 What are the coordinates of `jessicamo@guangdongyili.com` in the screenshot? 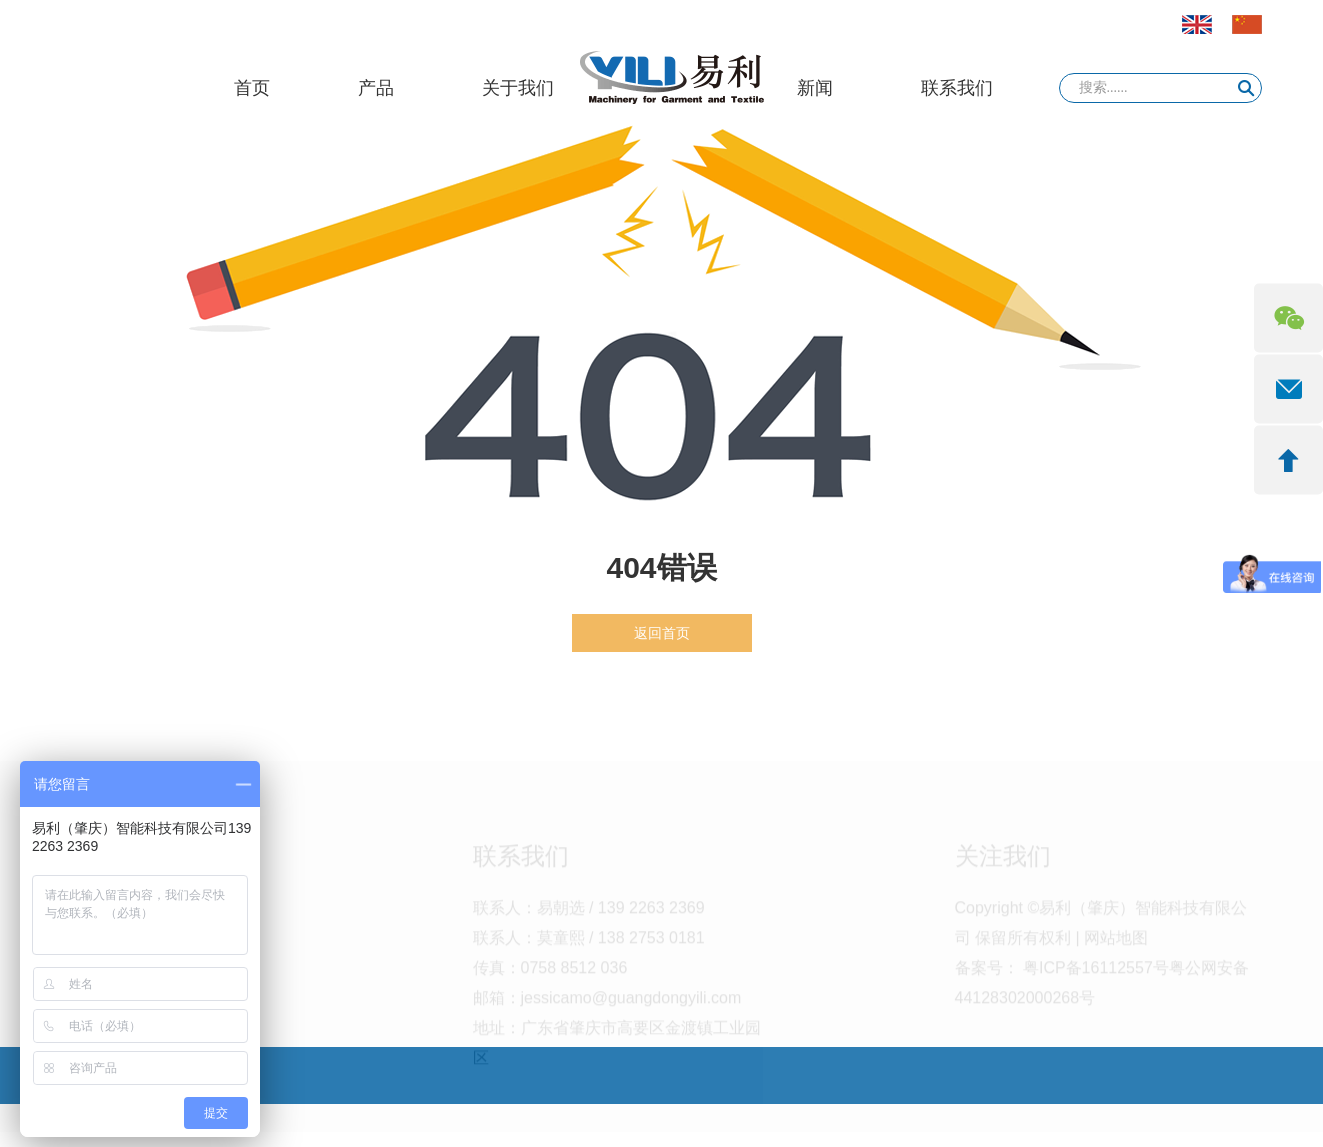 It's located at (631, 1008).